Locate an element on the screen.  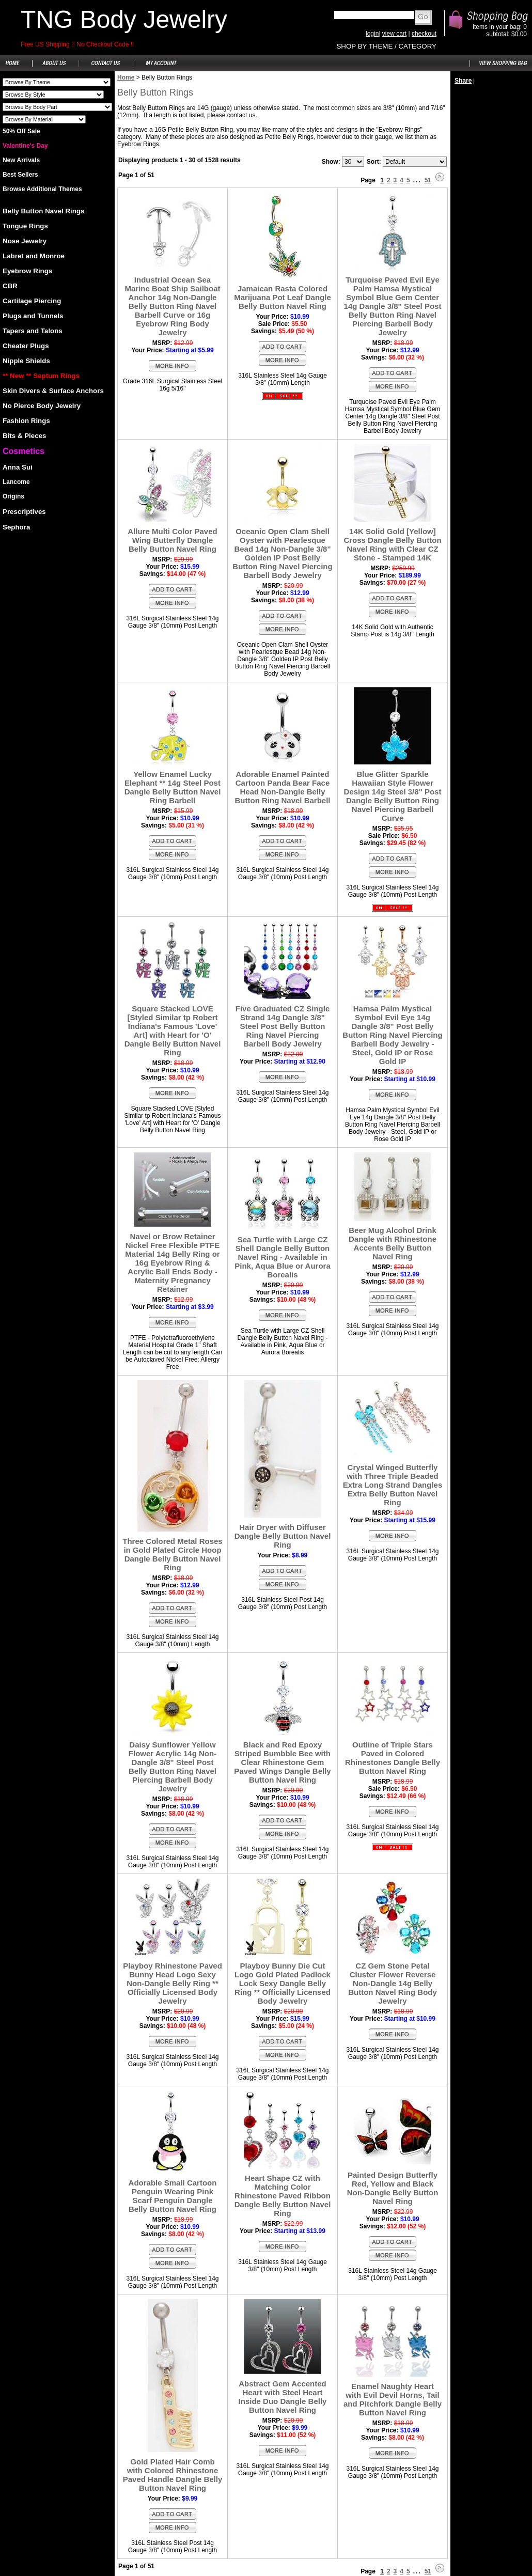
Allure Multi Color Paved Wing Butterfly Dangle Belly Button Navel Ring is located at coordinates (172, 540).